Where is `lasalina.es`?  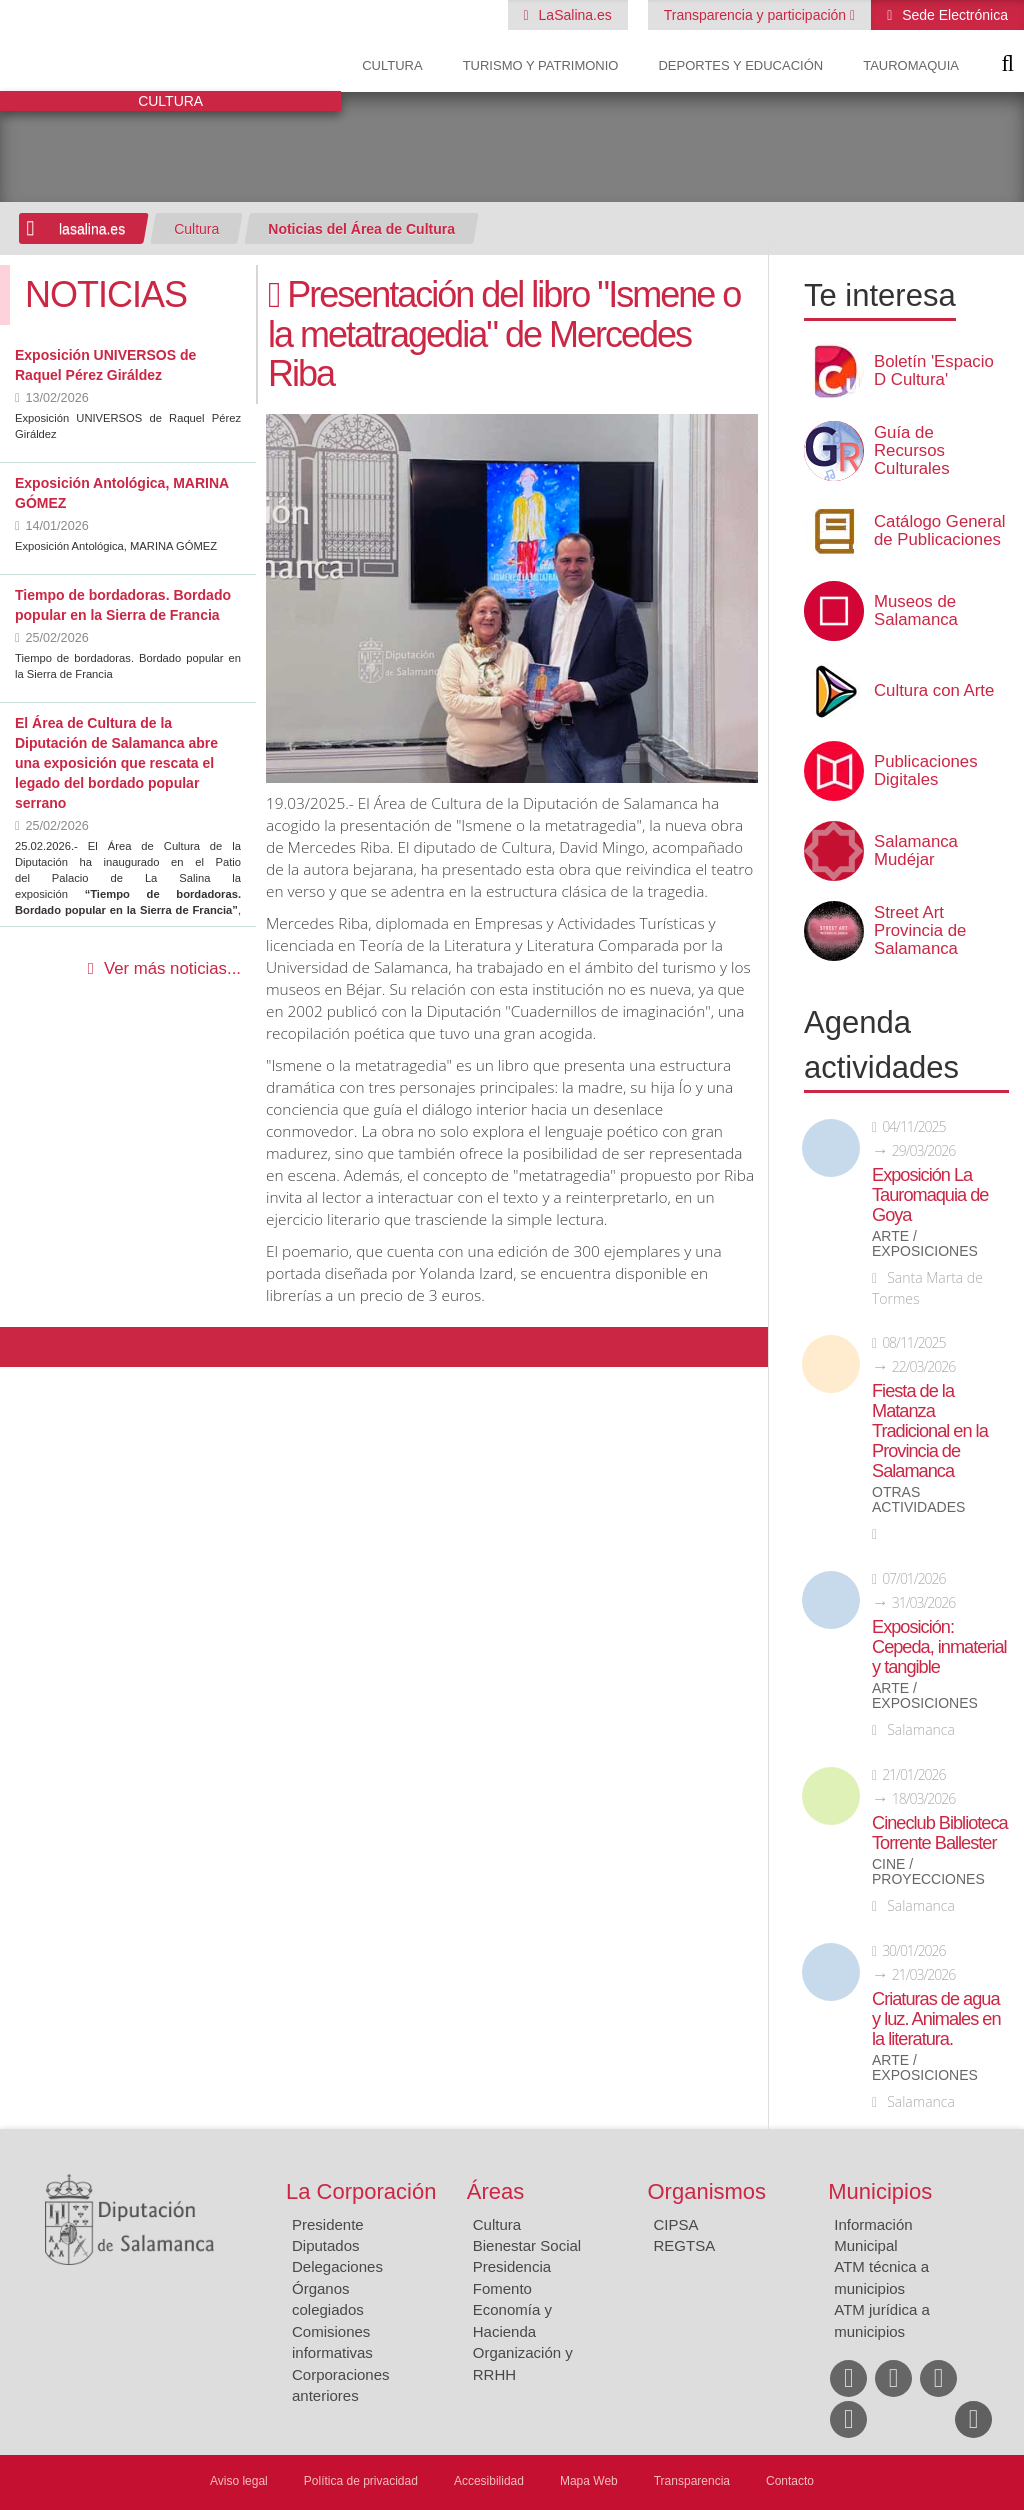 lasalina.es is located at coordinates (92, 229).